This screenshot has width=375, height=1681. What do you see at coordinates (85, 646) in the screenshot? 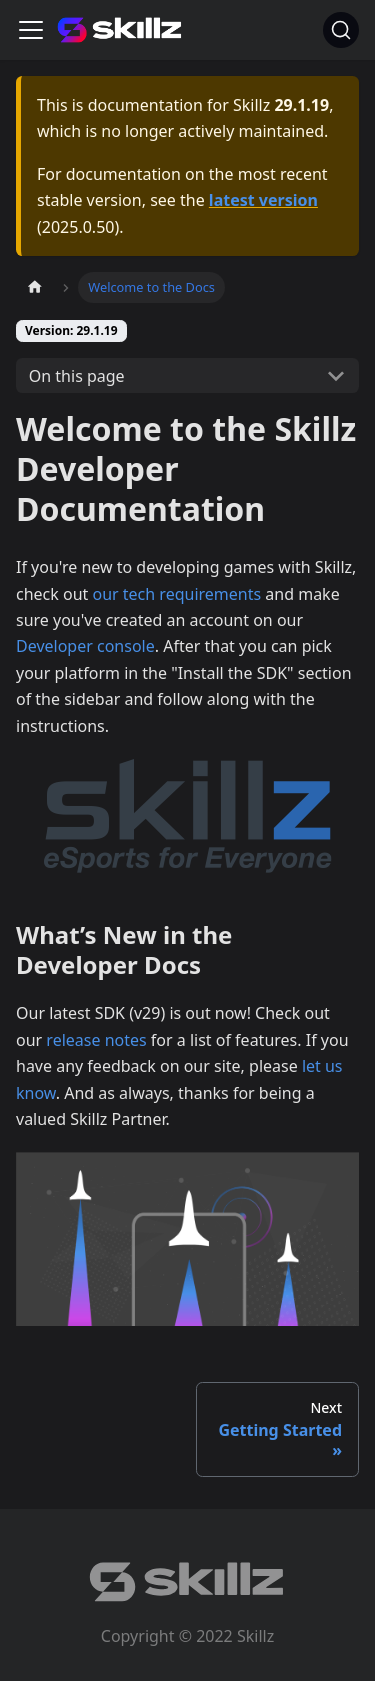
I see `Developer console` at bounding box center [85, 646].